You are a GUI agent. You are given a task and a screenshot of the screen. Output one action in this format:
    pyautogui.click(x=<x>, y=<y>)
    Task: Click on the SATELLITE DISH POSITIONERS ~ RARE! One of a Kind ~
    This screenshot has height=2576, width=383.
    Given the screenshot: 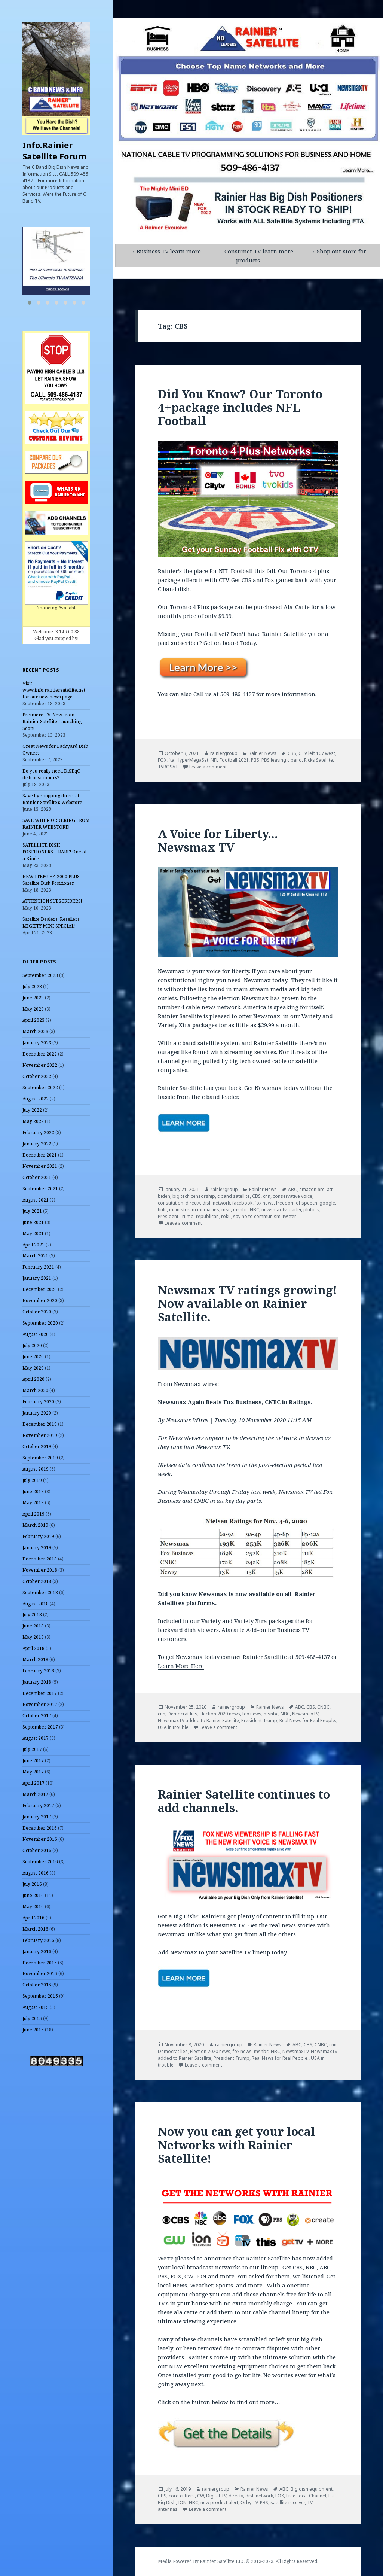 What is the action you would take?
    pyautogui.click(x=54, y=852)
    